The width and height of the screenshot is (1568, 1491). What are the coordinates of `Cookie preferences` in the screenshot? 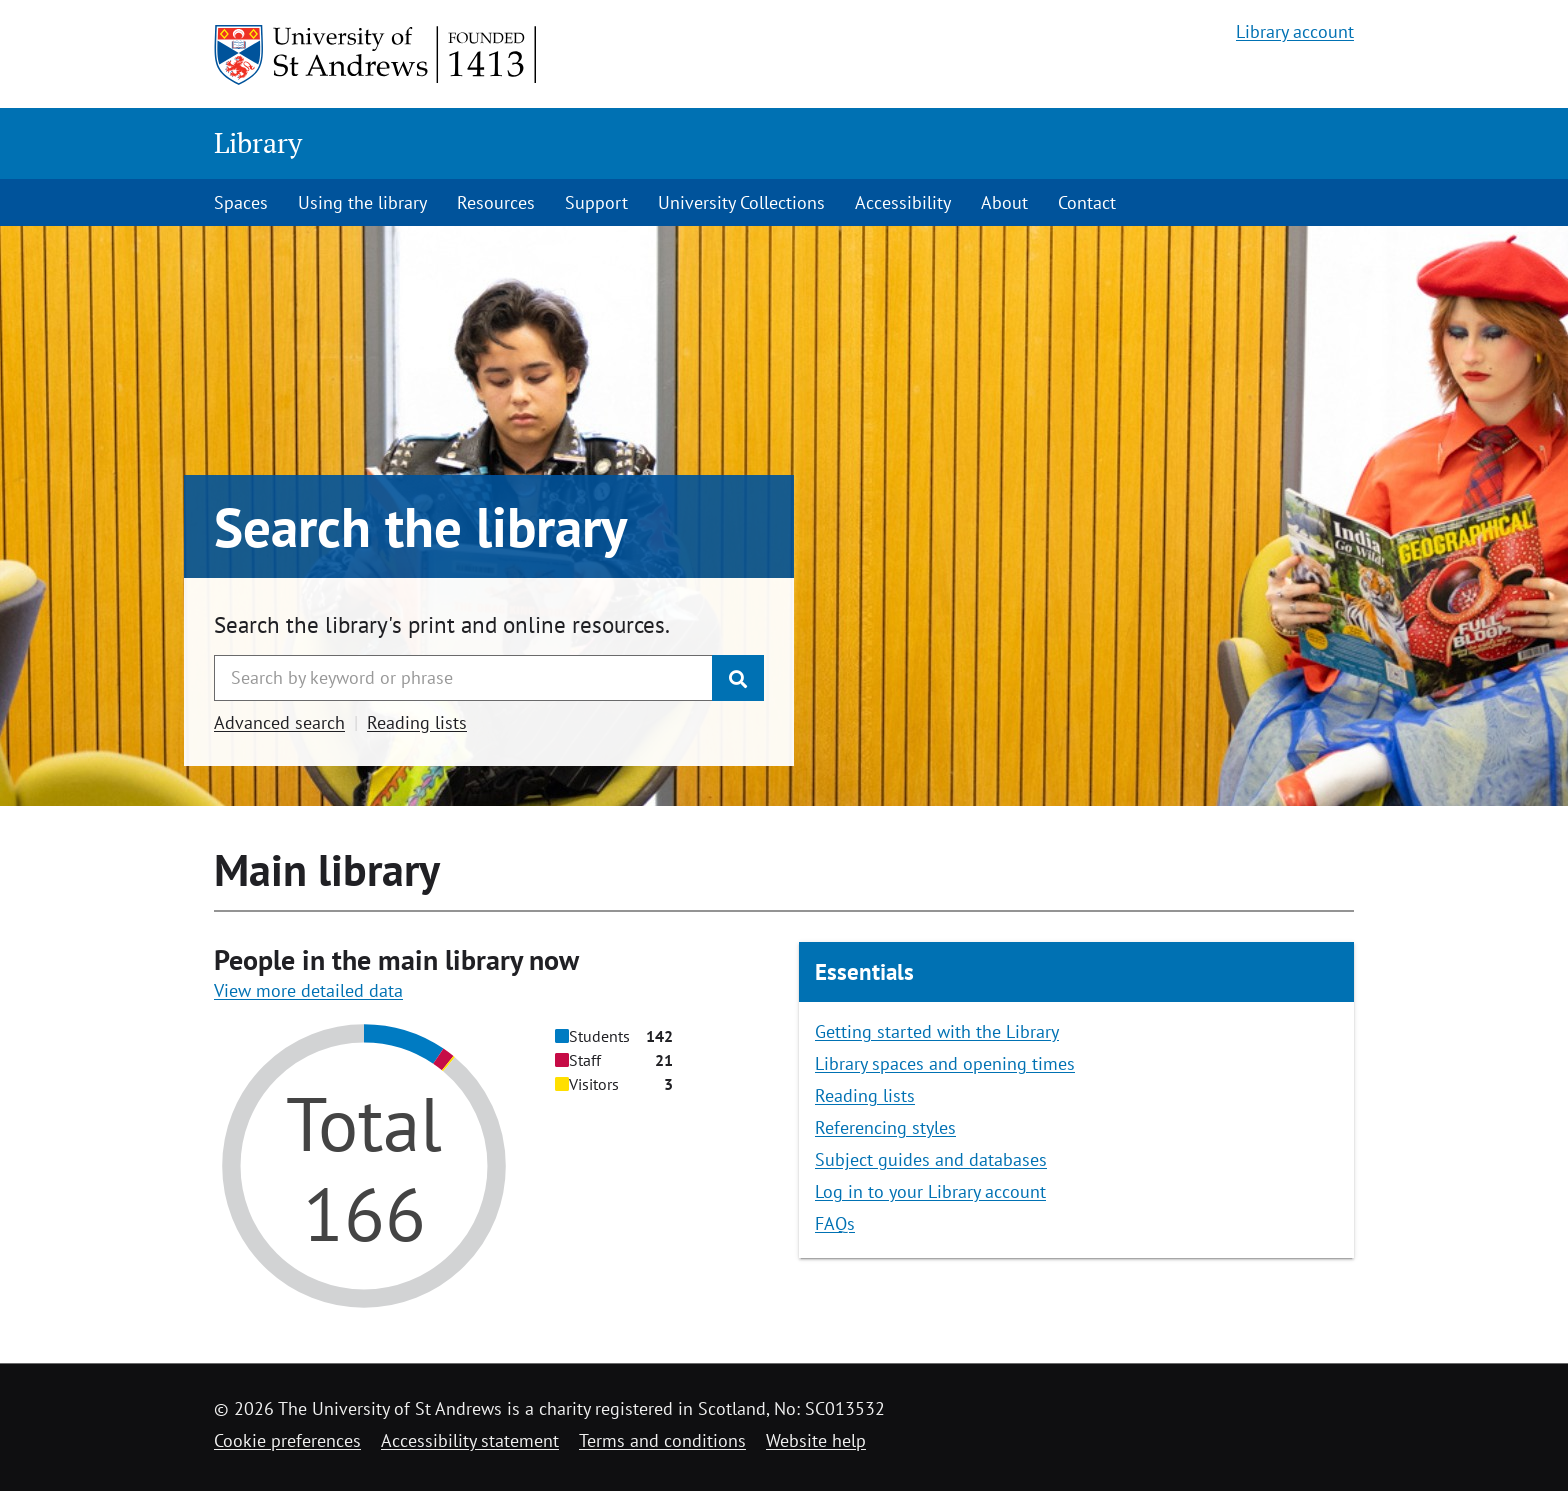 It's located at (287, 1440).